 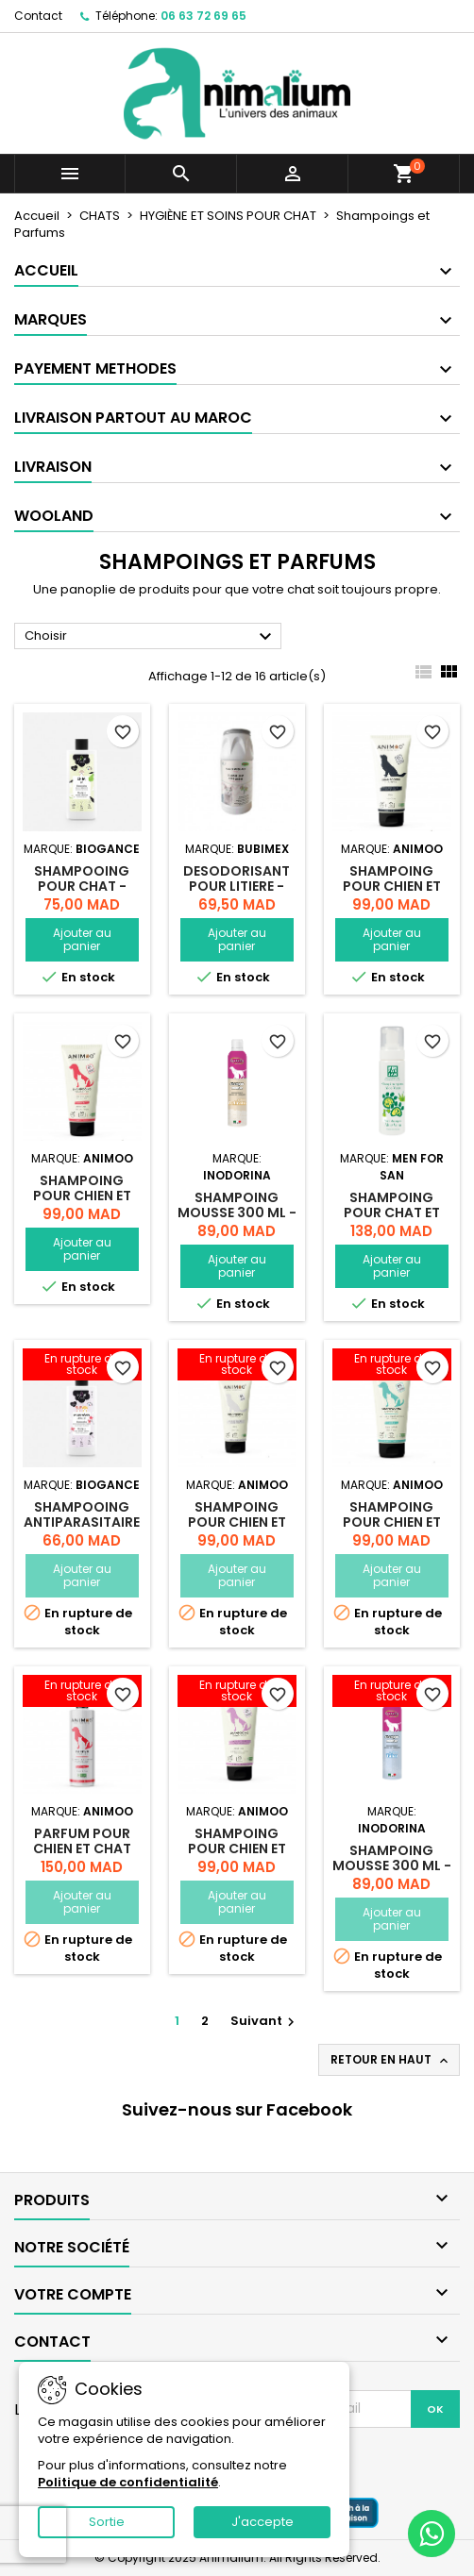 What do you see at coordinates (38, 16) in the screenshot?
I see `Contact` at bounding box center [38, 16].